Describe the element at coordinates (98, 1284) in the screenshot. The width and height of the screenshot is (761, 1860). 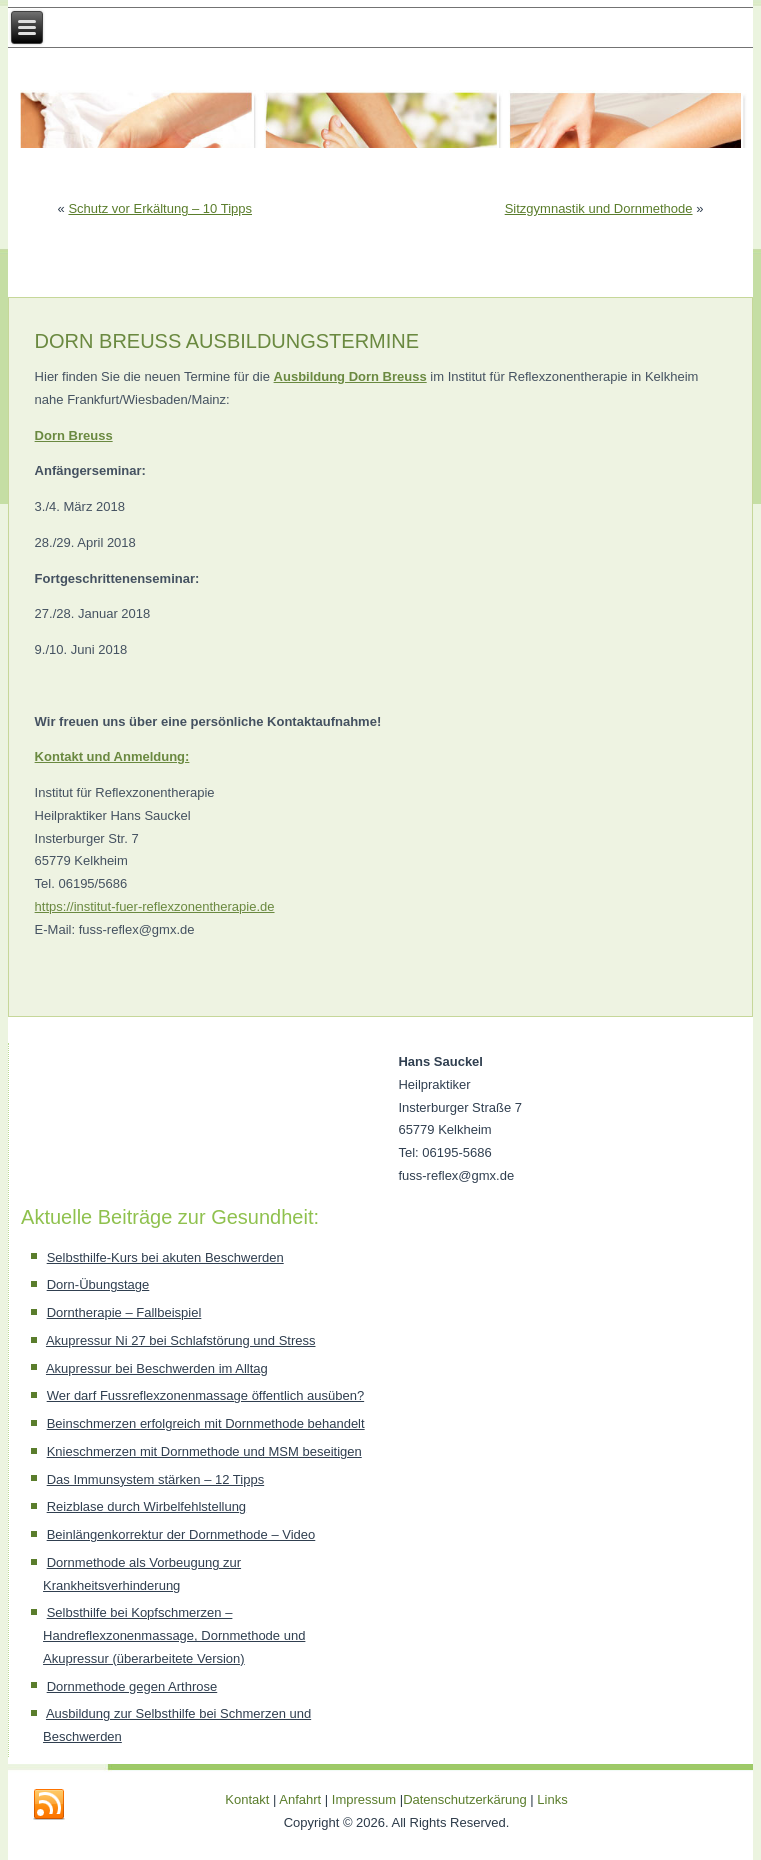
I see `Dorn-Übungstage` at that location.